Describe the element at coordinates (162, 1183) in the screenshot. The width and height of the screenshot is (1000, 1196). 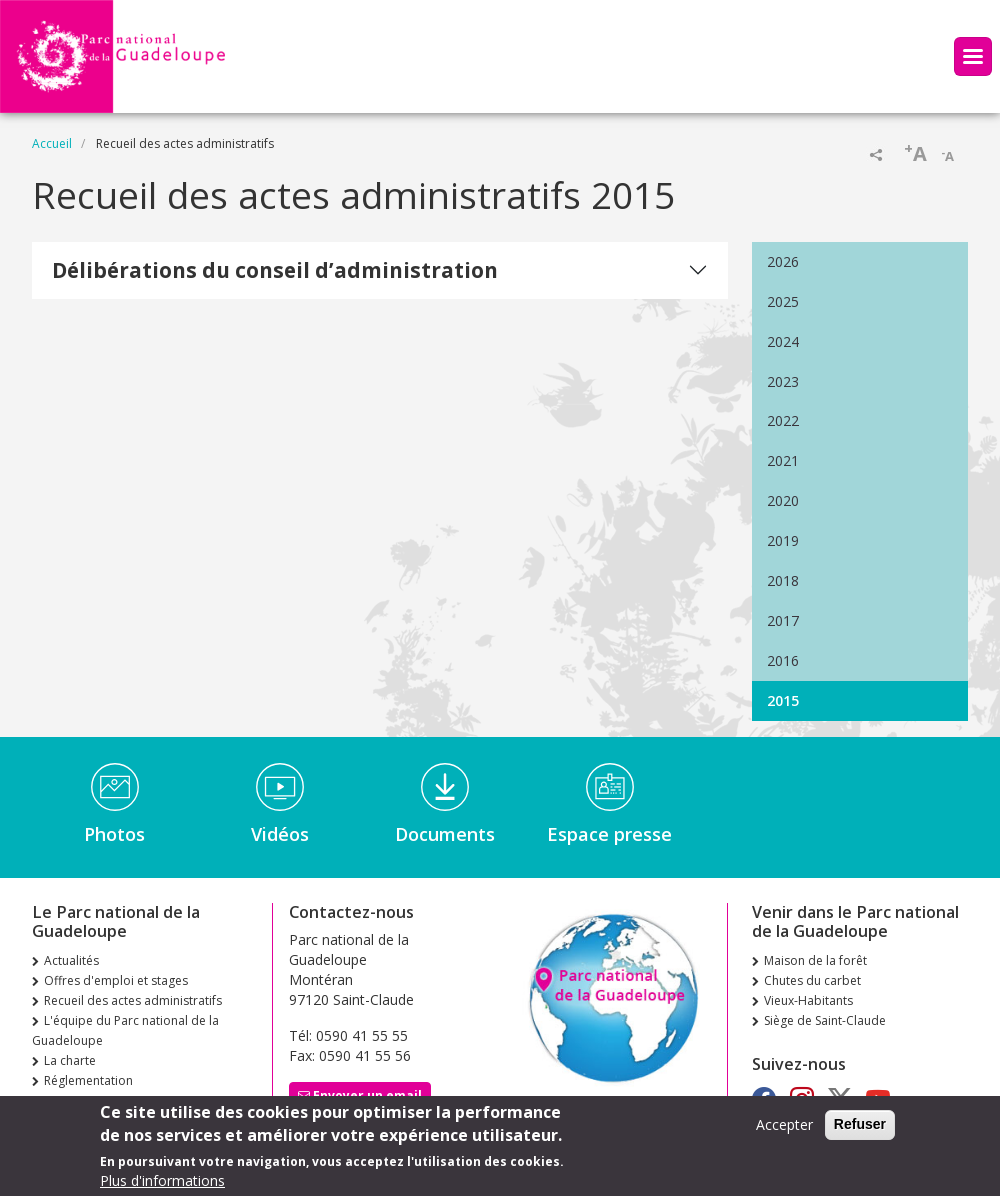
I see `Plus d'informations` at that location.